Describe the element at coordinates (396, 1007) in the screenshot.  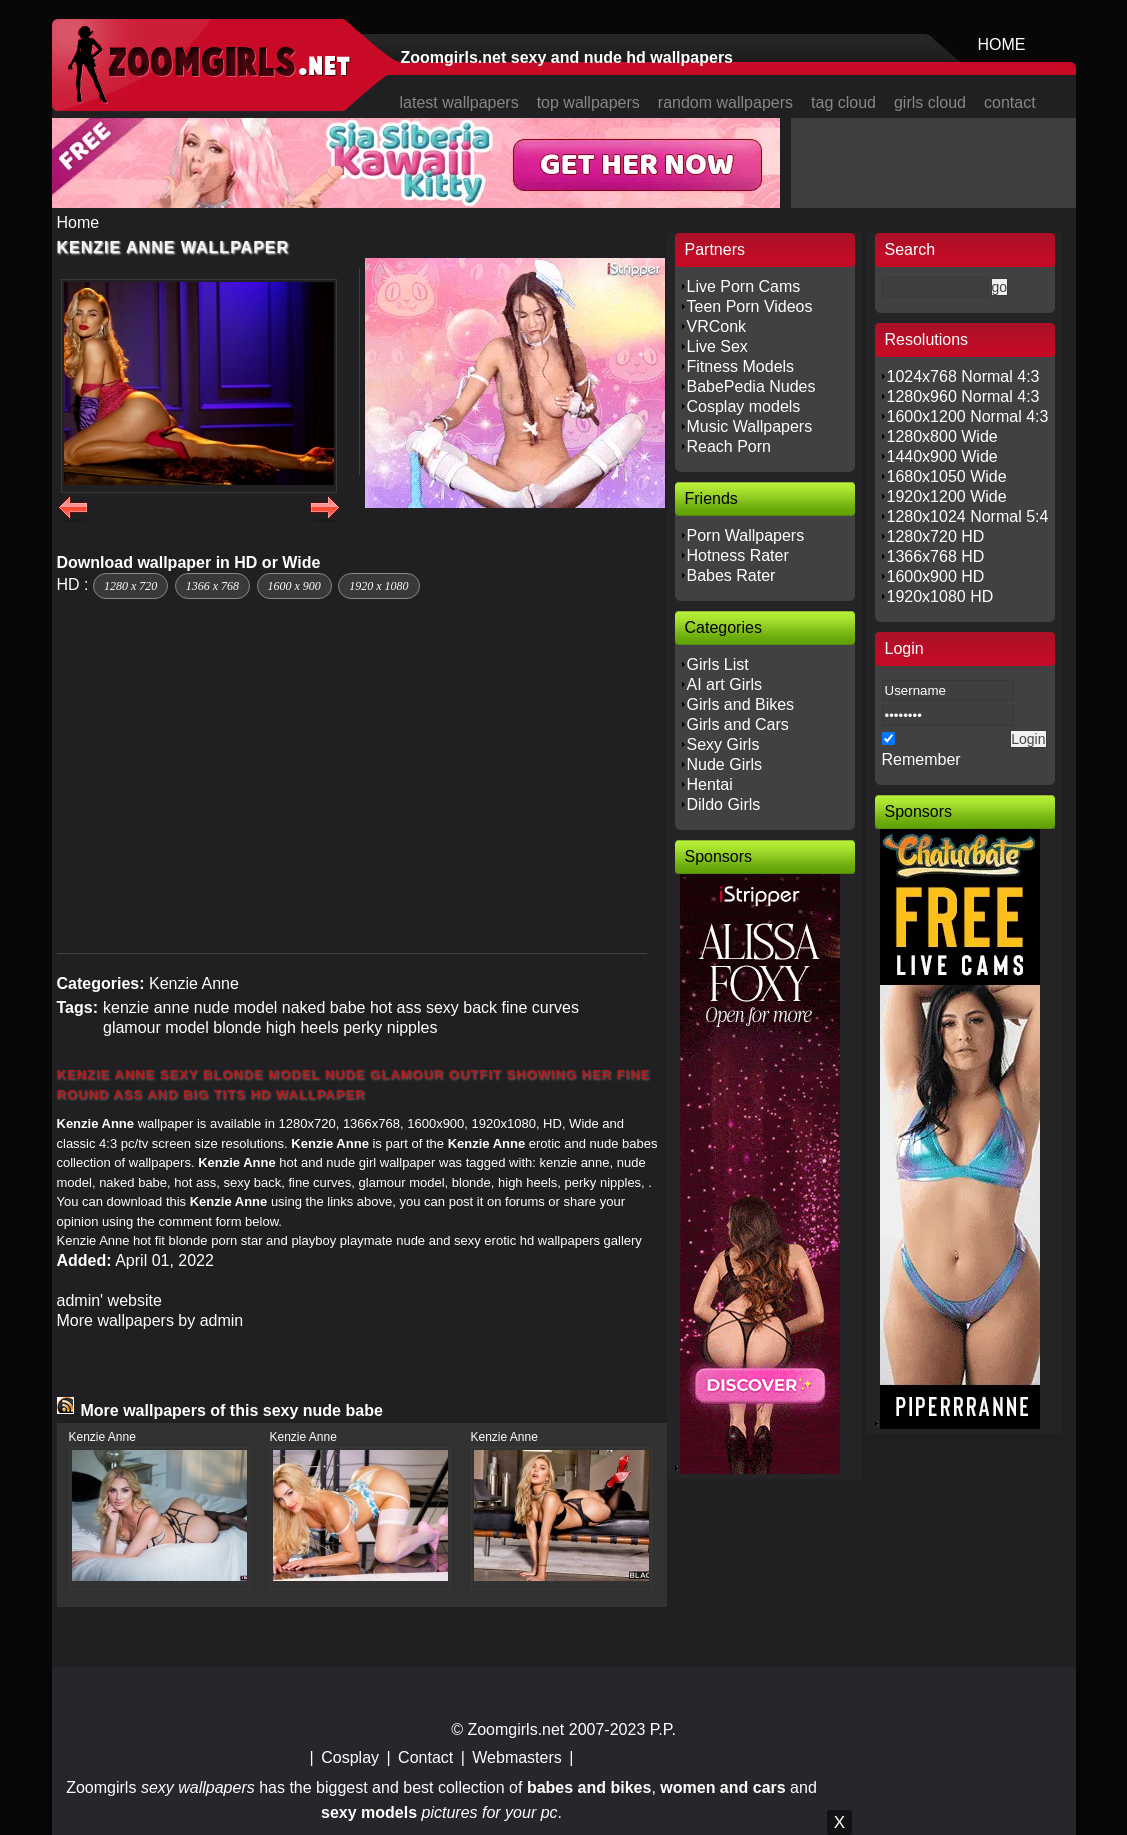
I see `hot ass` at that location.